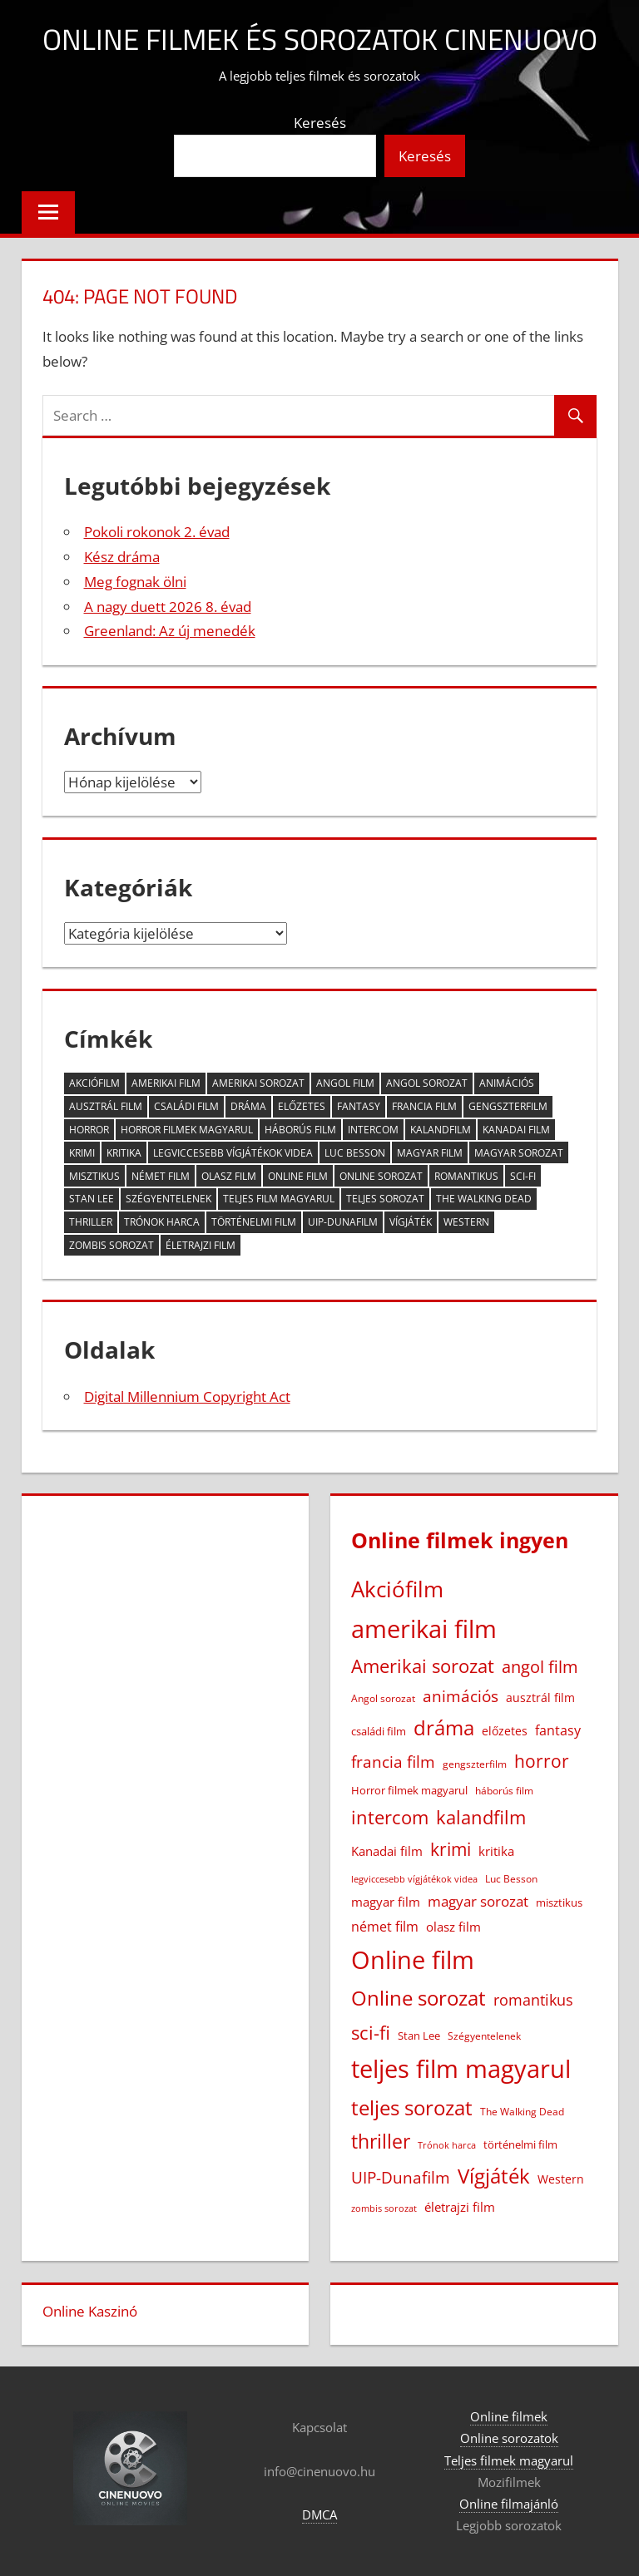 This screenshot has height=2576, width=639. Describe the element at coordinates (509, 2438) in the screenshot. I see `Online sorozatok` at that location.